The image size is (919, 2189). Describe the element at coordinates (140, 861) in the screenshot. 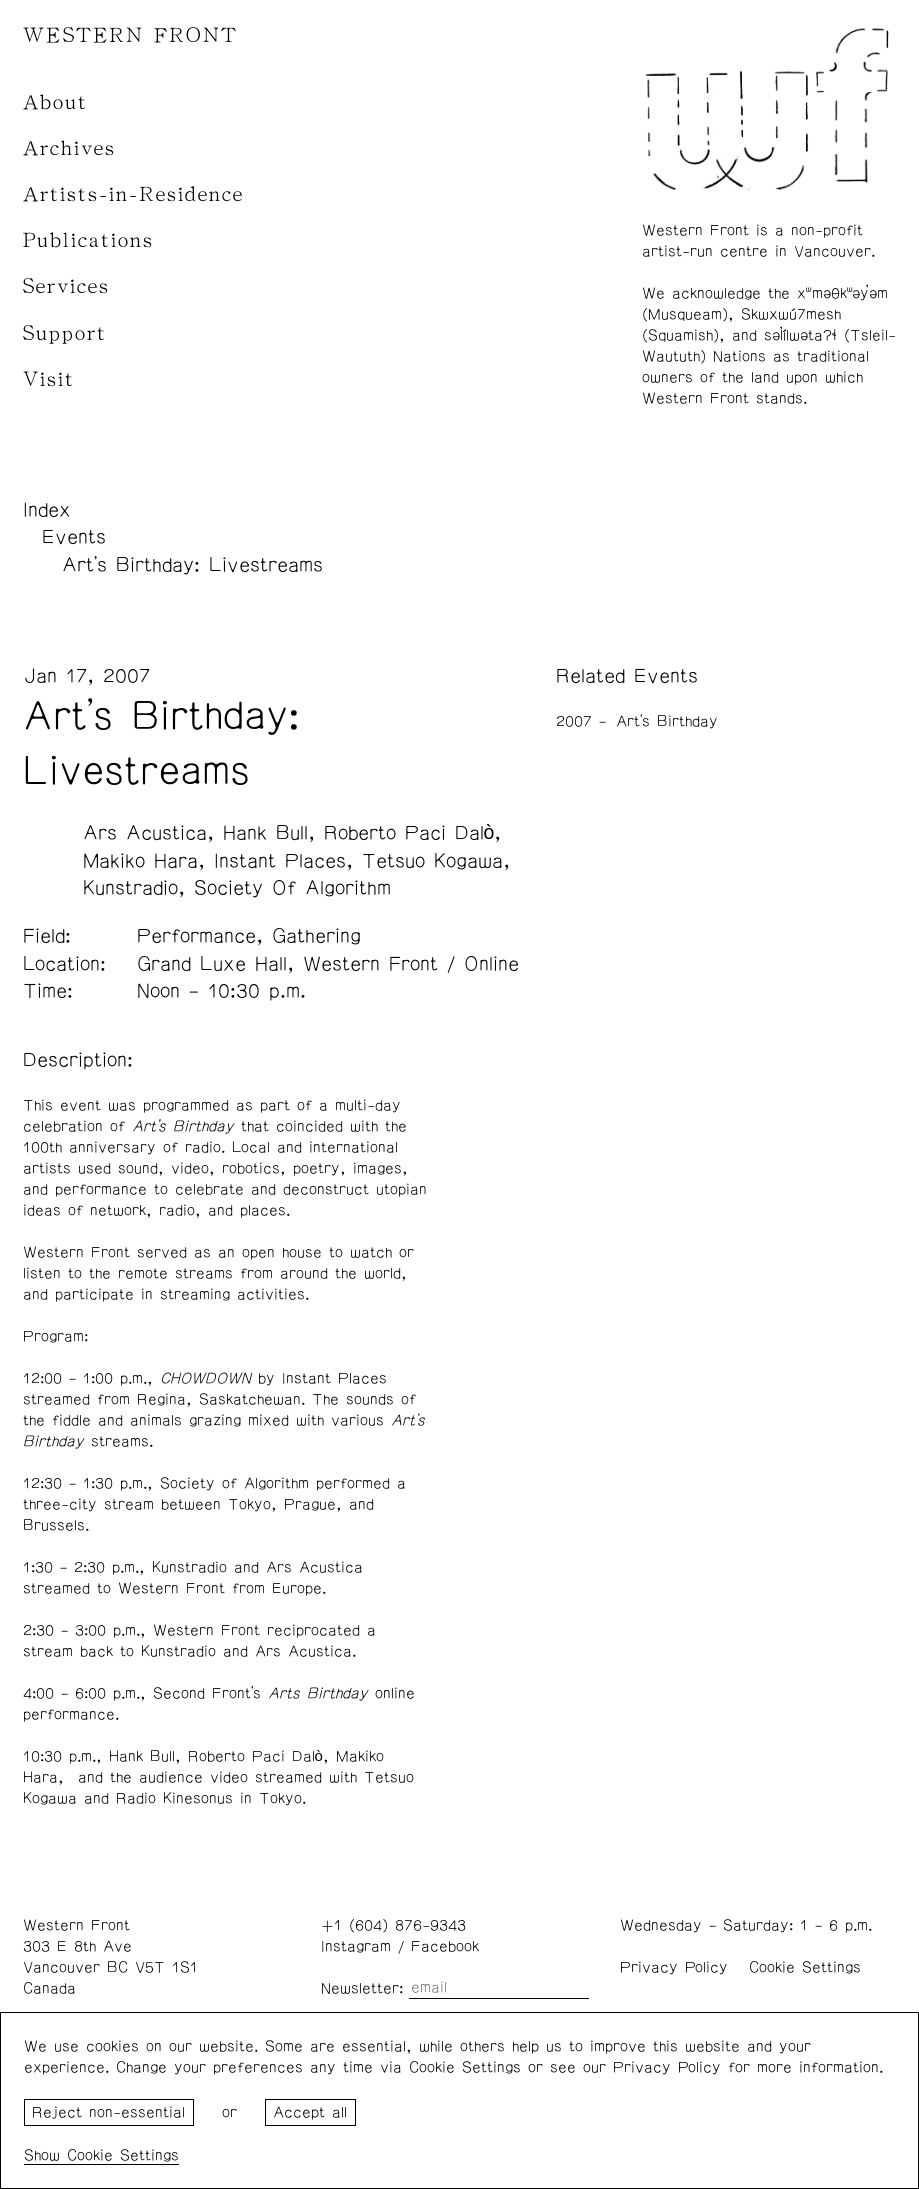

I see `Makiko Hara` at that location.